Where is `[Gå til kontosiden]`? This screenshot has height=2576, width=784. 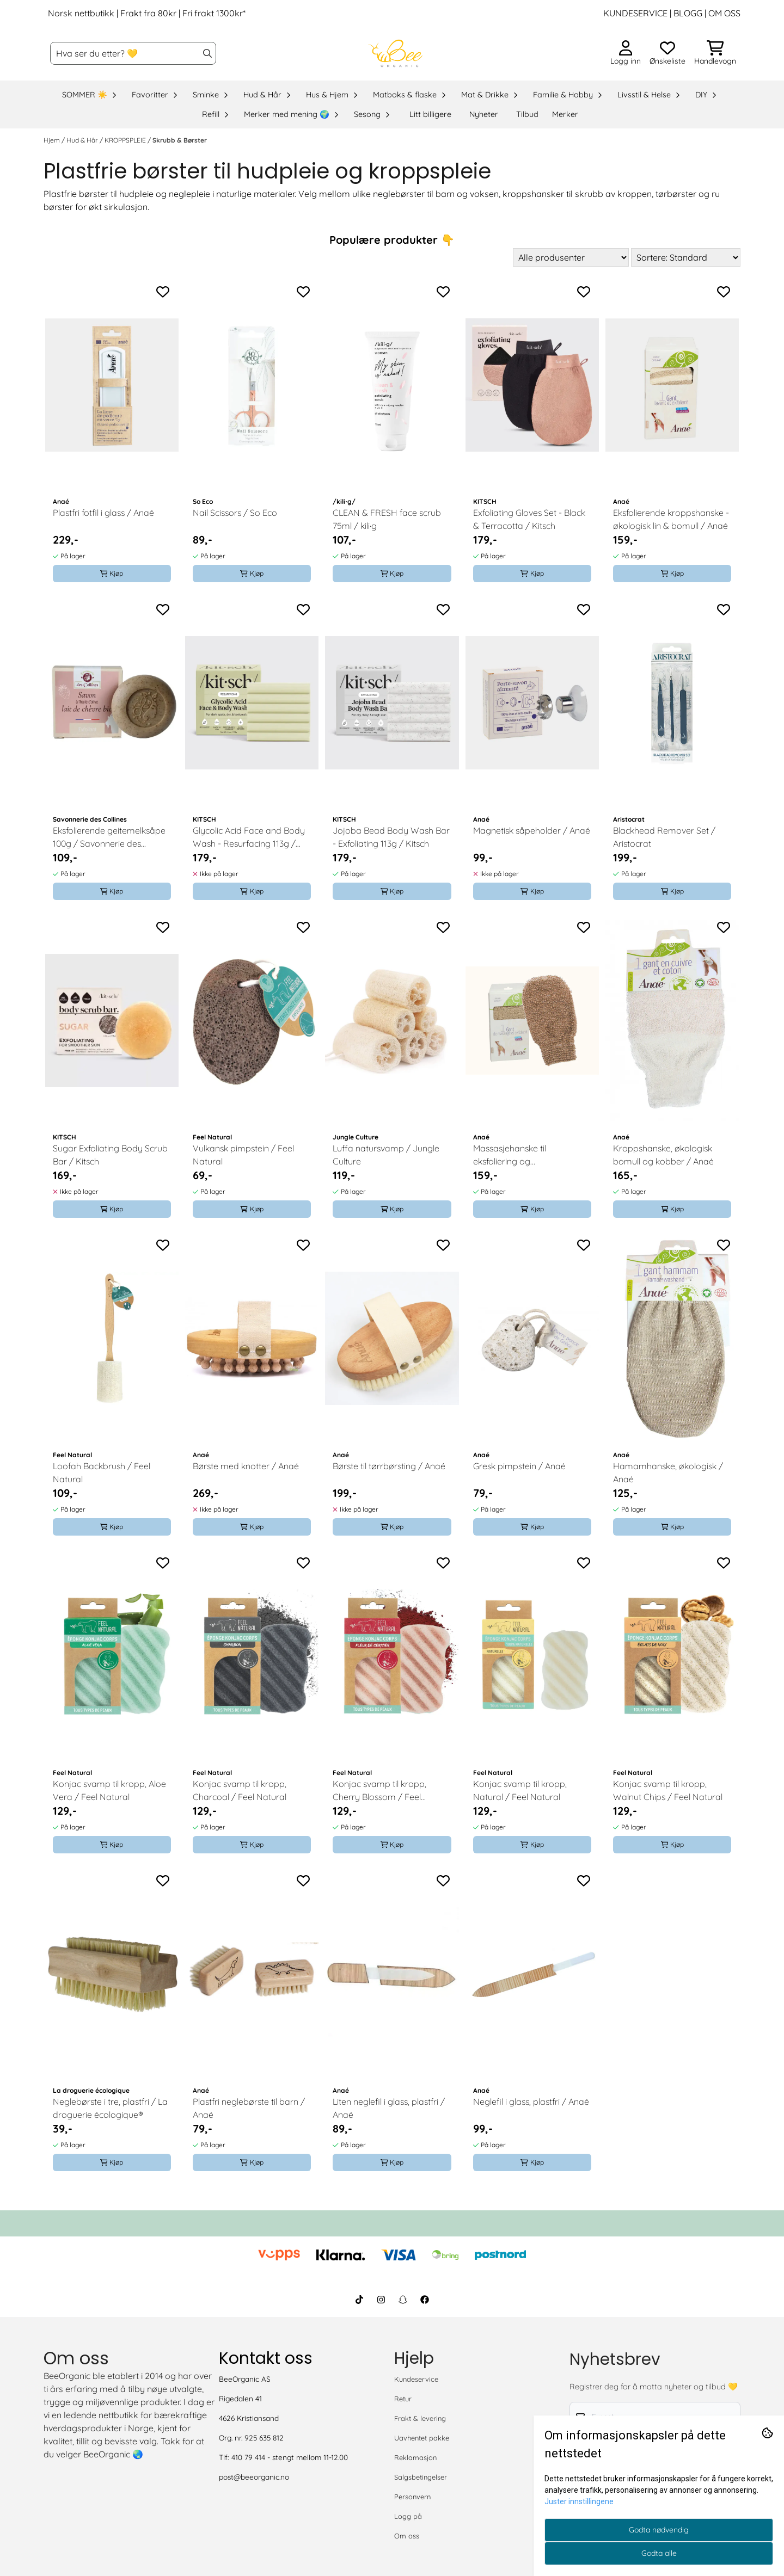
[Gå til kontosiden] is located at coordinates (625, 53).